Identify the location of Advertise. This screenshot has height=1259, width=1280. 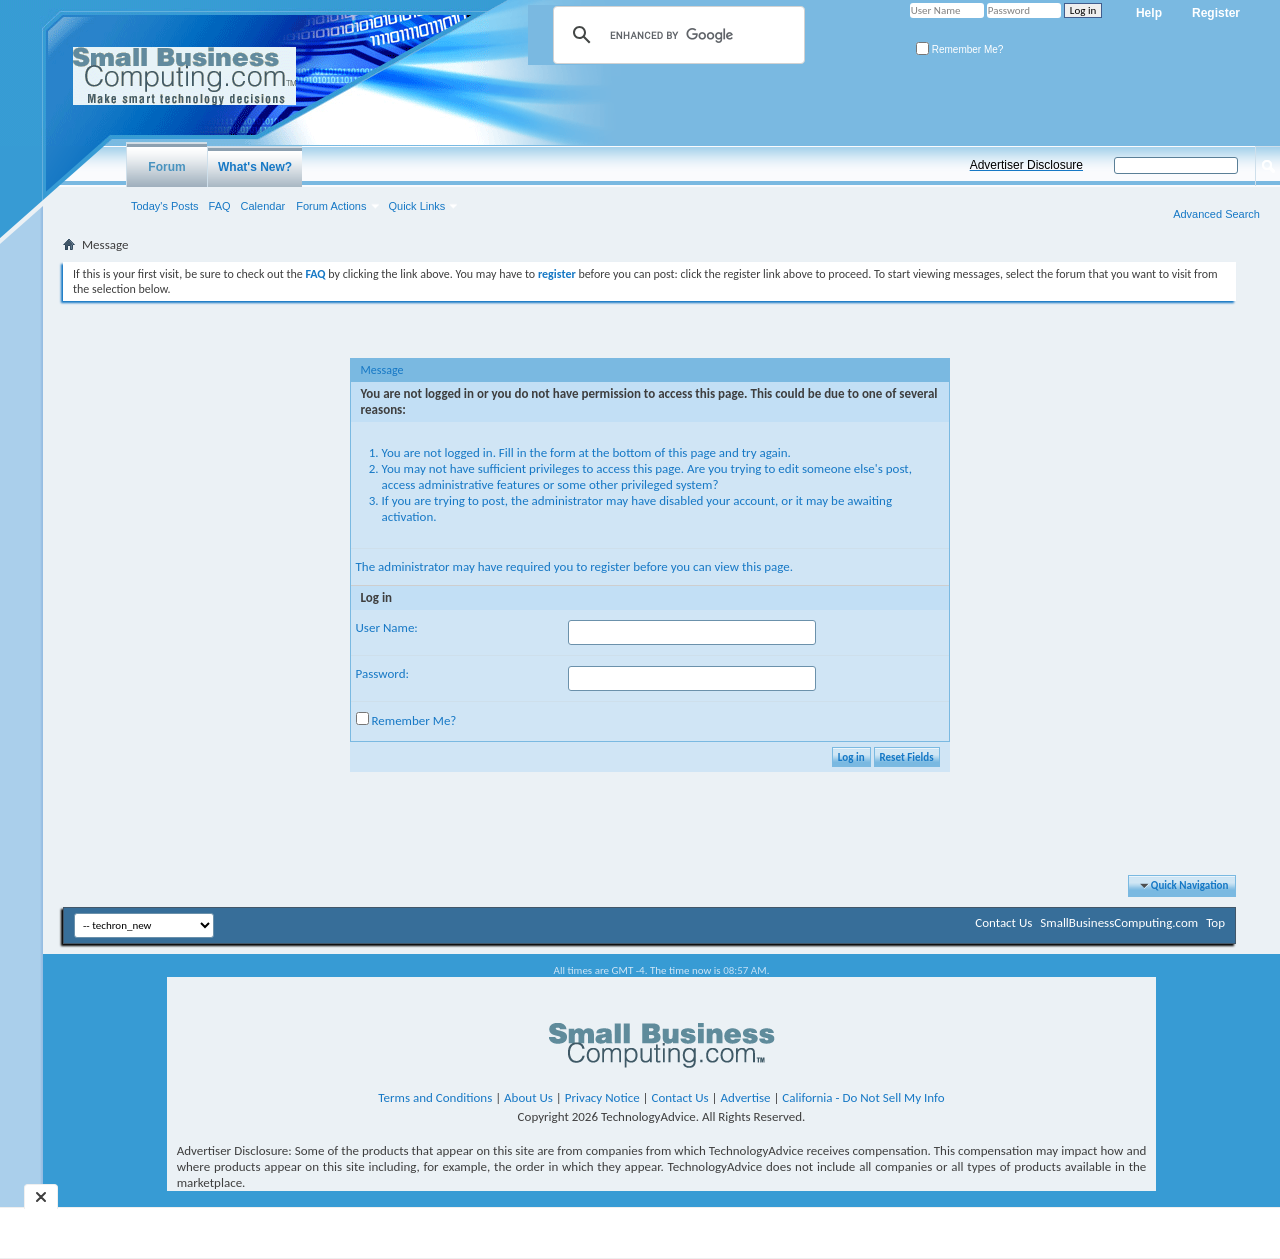
(746, 1097).